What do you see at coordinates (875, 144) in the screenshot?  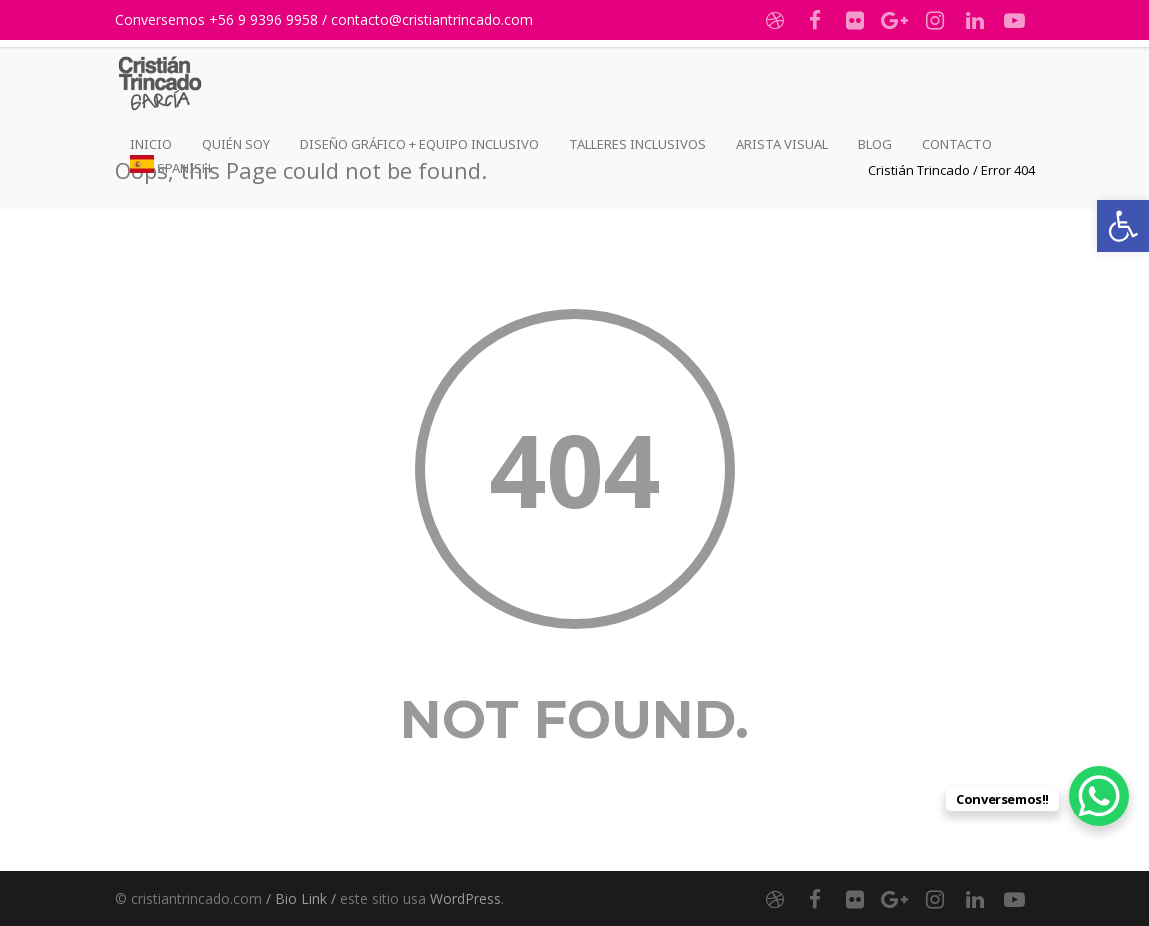 I see `Blog [link]` at bounding box center [875, 144].